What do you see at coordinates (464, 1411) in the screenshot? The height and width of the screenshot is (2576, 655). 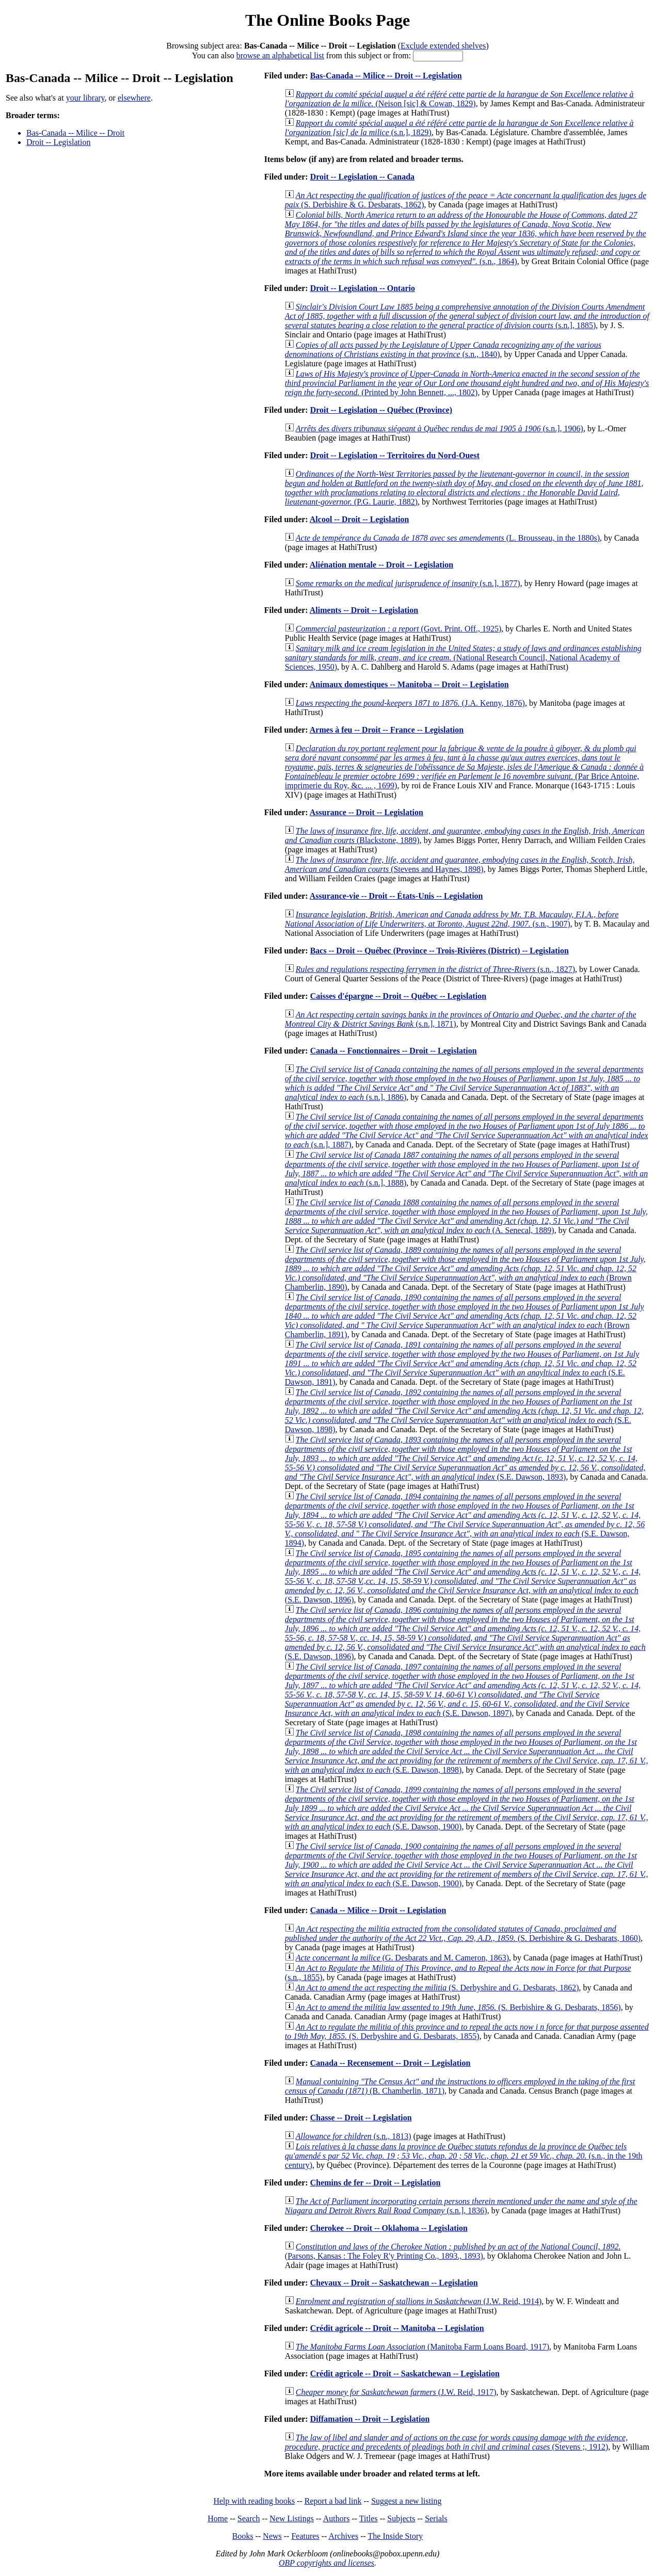 I see `(S.E. Dawson, 1898)` at bounding box center [464, 1411].